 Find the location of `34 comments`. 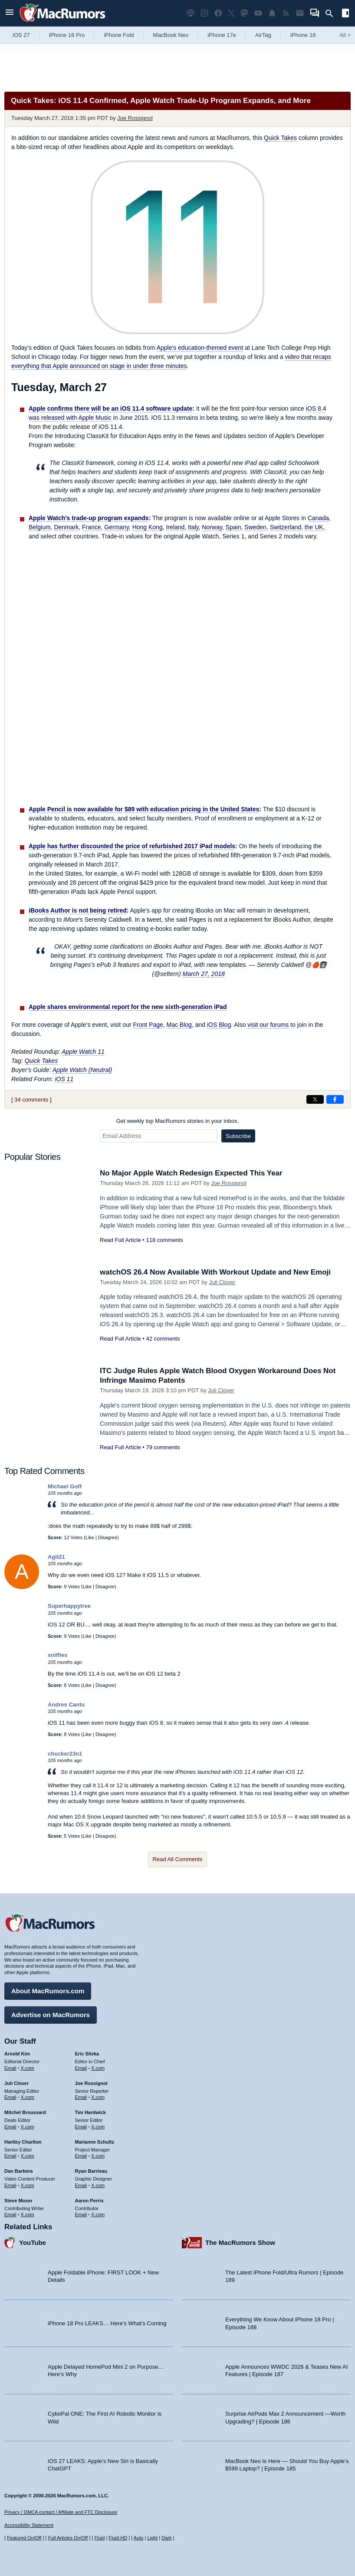

34 comments is located at coordinates (31, 1099).